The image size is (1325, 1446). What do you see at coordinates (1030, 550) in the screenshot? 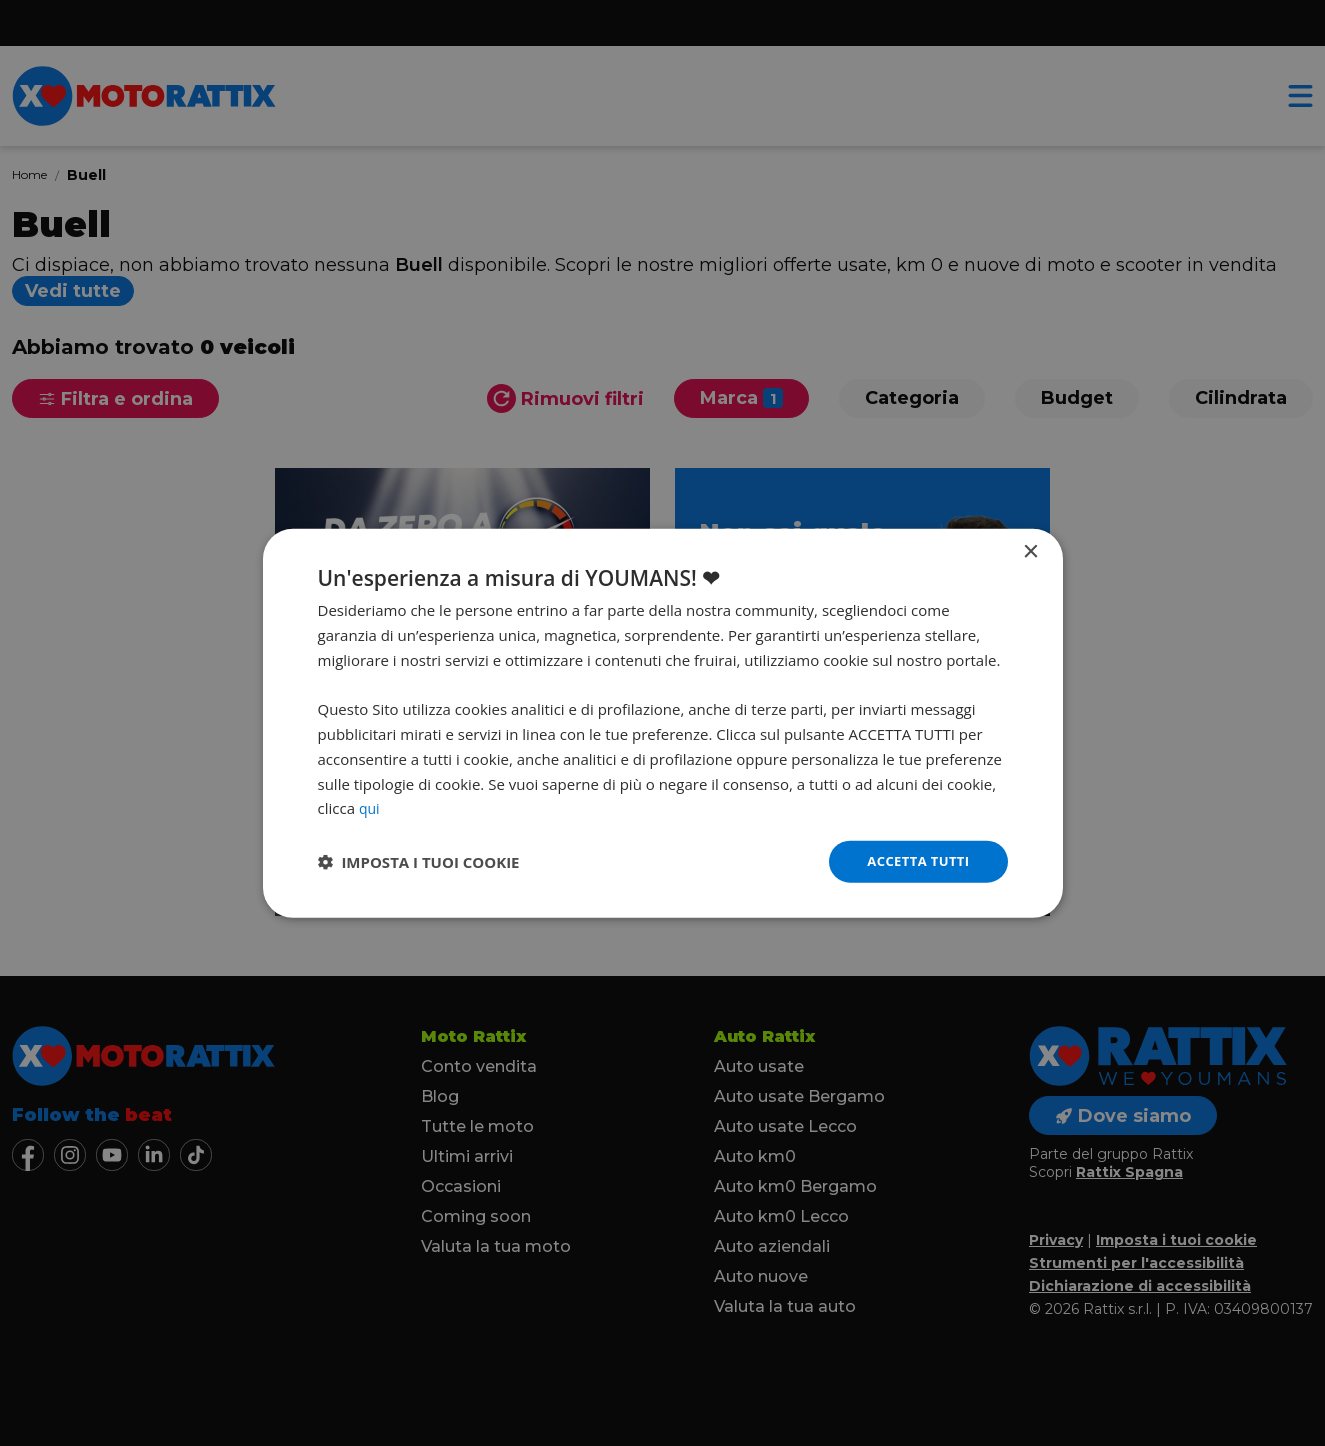
I see `× [button]` at bounding box center [1030, 550].